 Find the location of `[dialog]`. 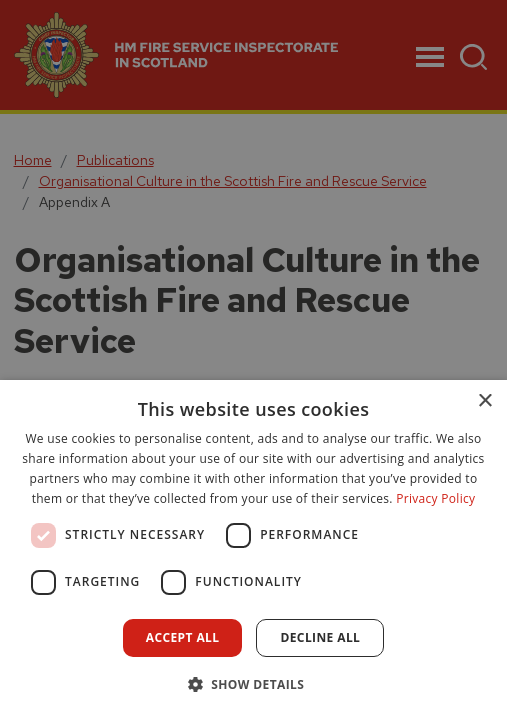

[dialog] is located at coordinates (253, 550).